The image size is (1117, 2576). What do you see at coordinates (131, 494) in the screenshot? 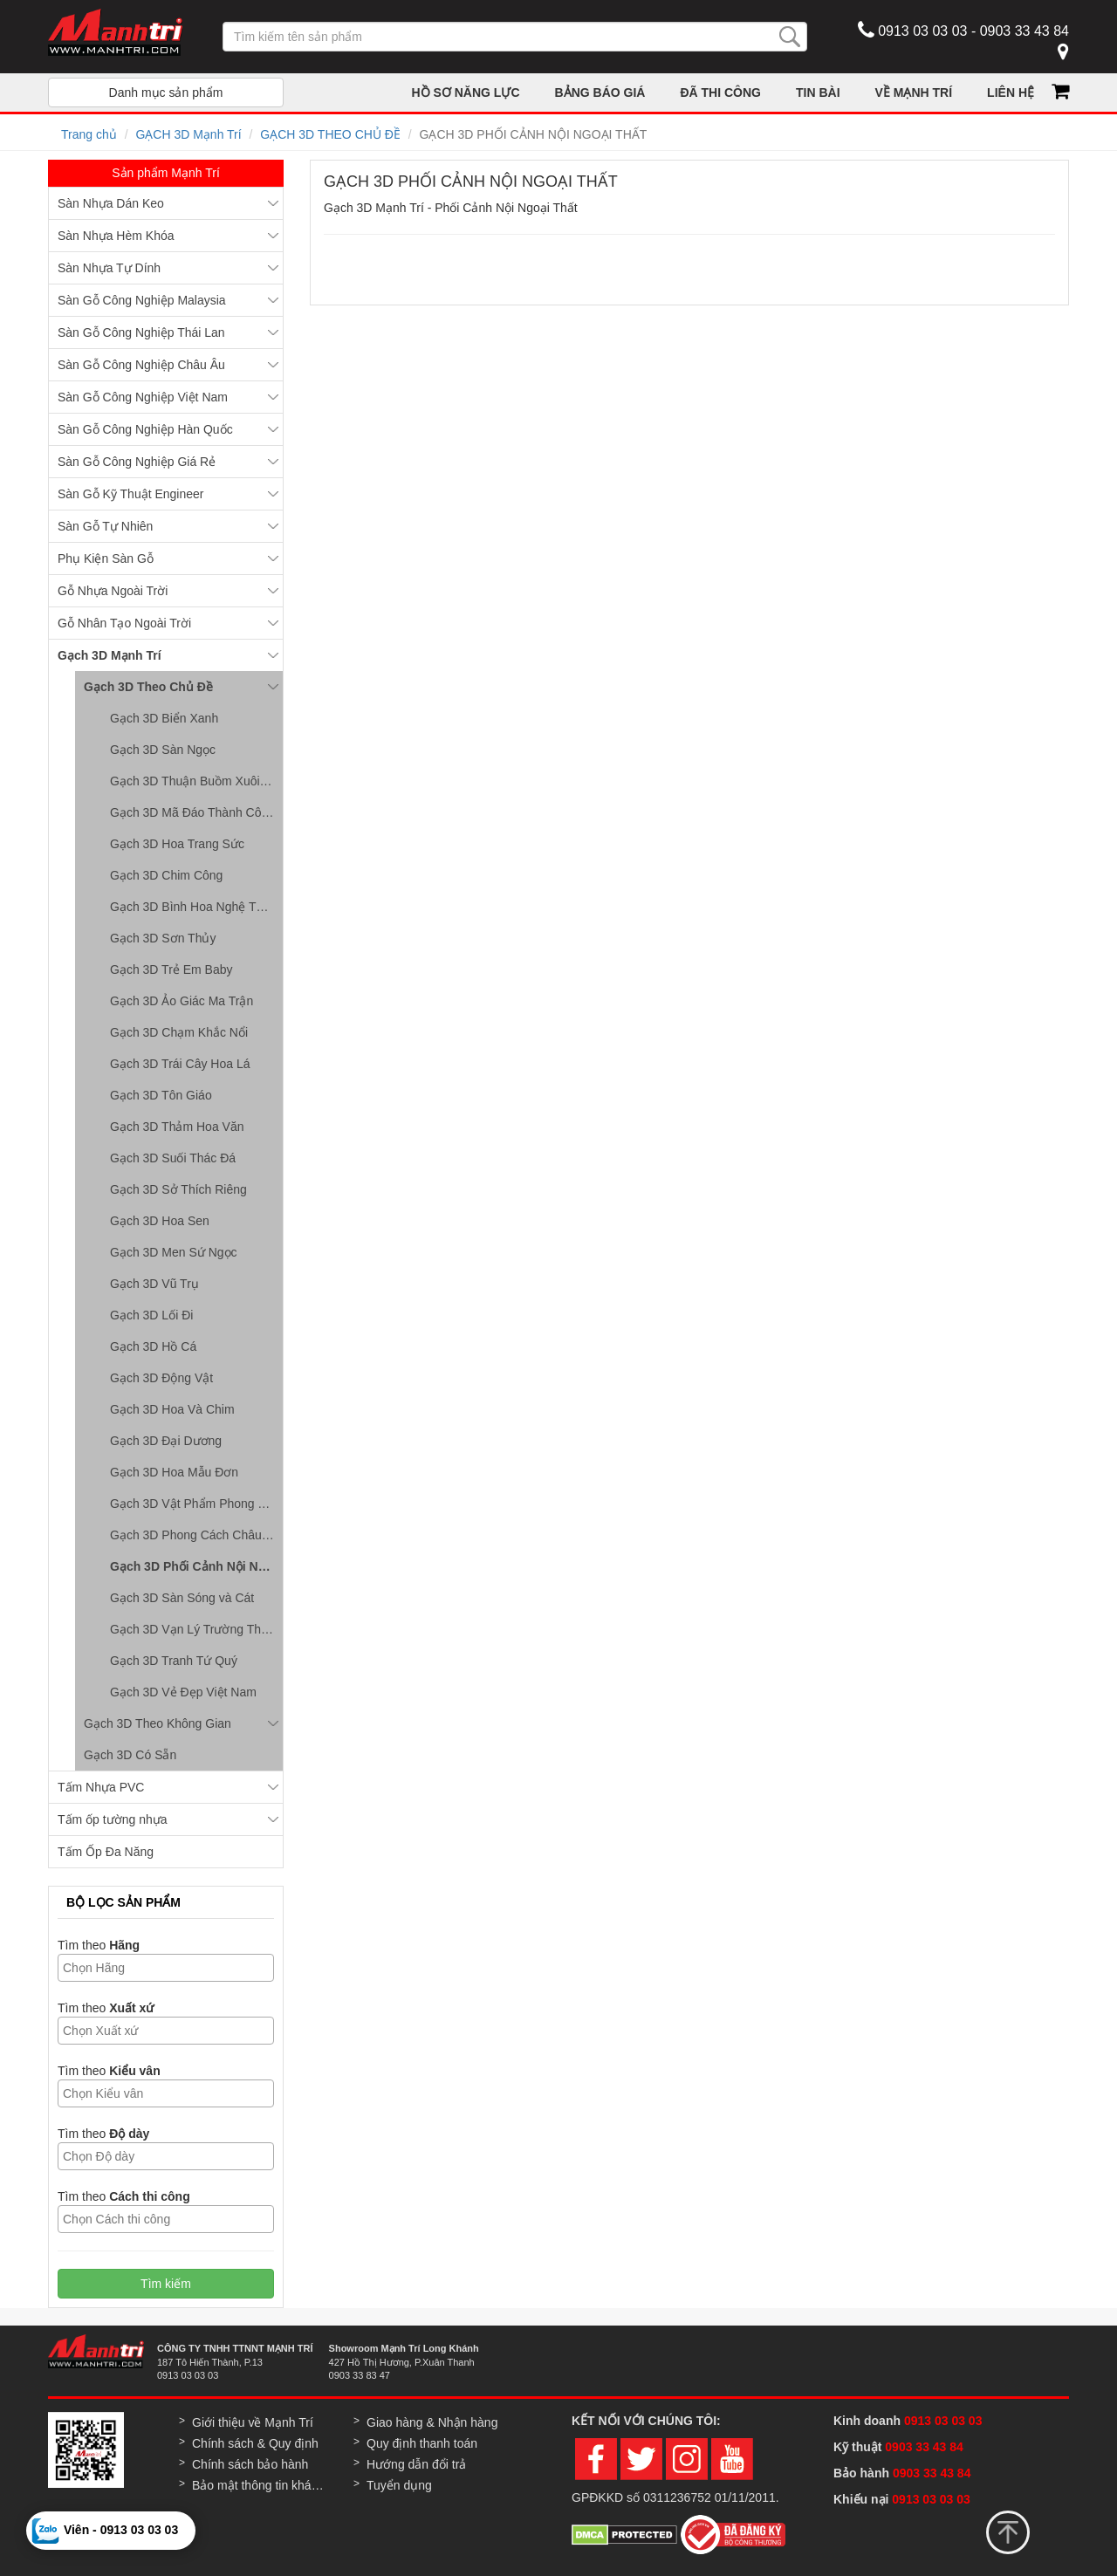
I see `Sàn Gỗ Kỹ Thuật Engineer` at bounding box center [131, 494].